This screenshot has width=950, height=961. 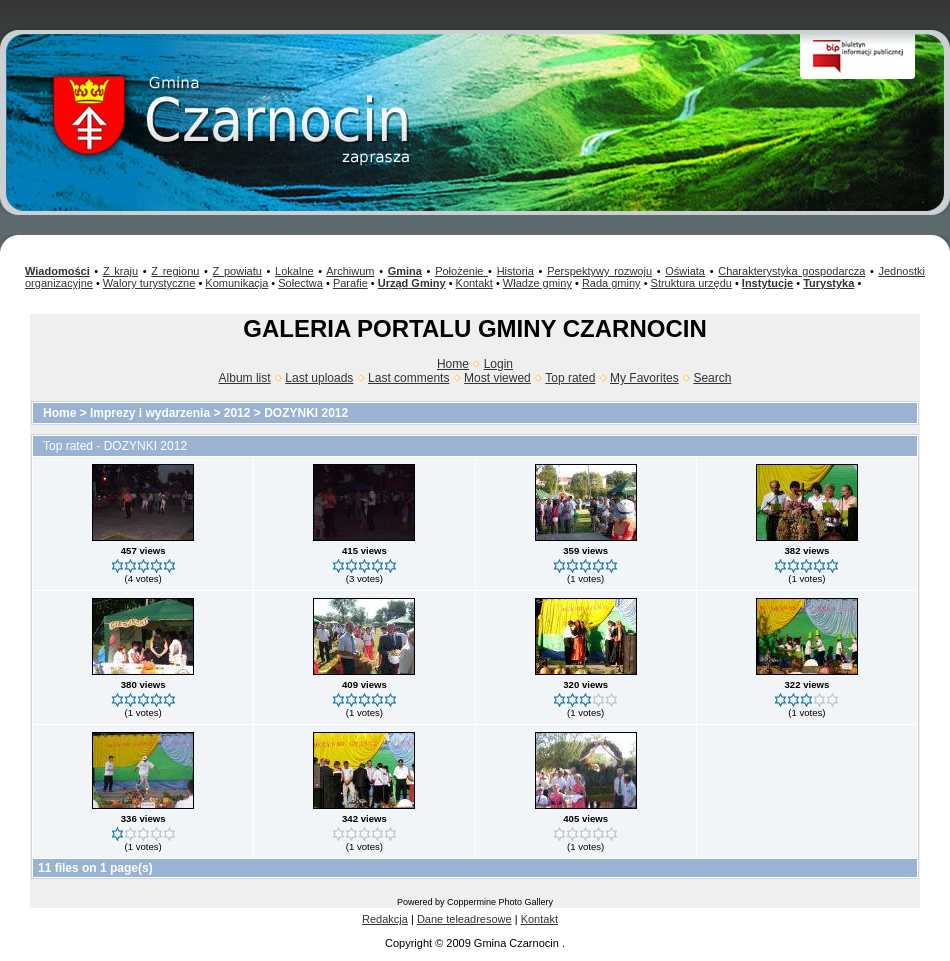 I want to click on Redakcja, so click(x=385, y=919).